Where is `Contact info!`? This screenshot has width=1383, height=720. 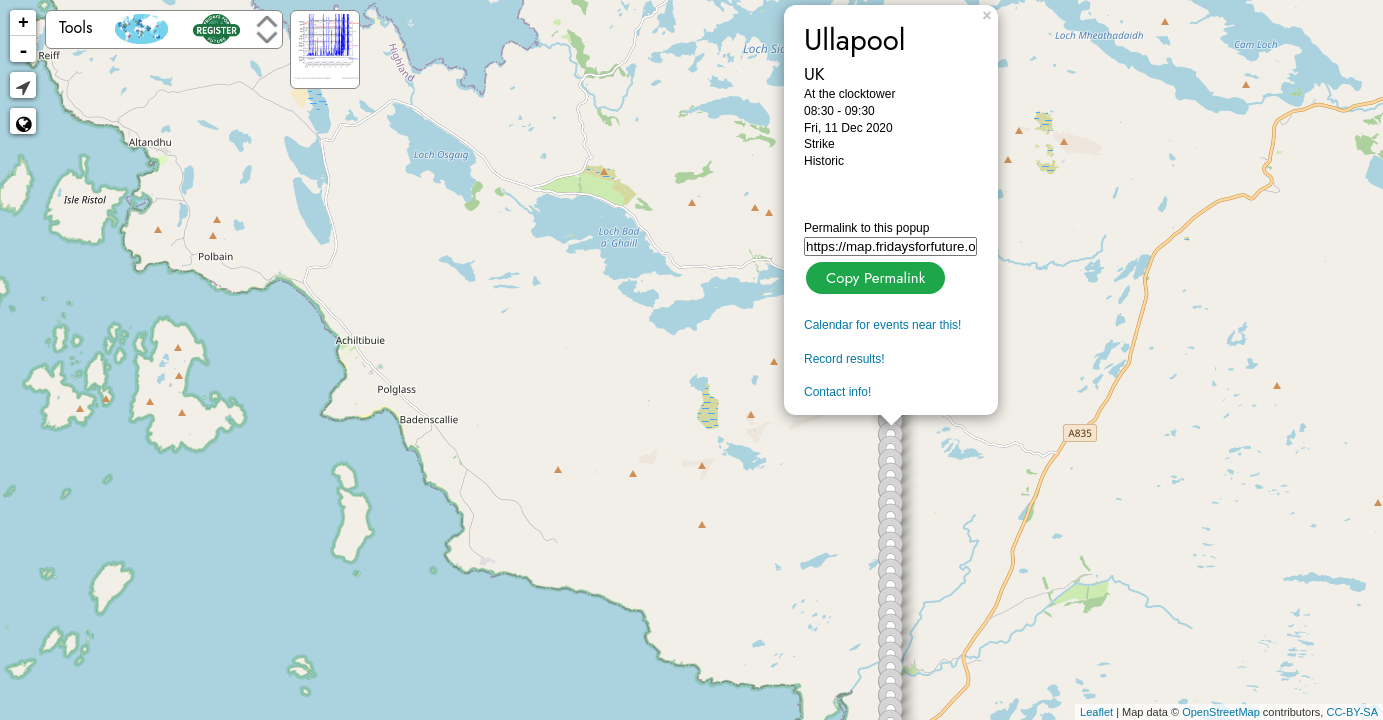 Contact info! is located at coordinates (837, 392).